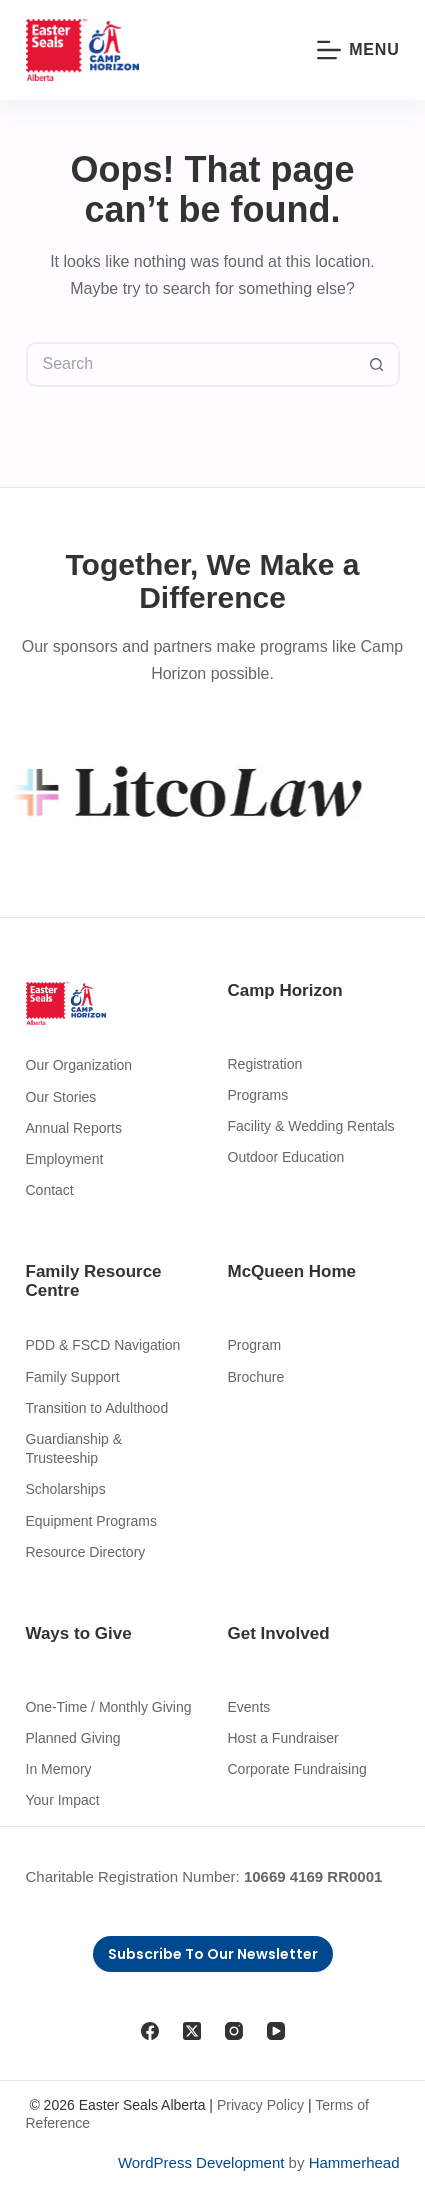 The height and width of the screenshot is (2187, 425). Describe the element at coordinates (73, 1738) in the screenshot. I see `Planned Giving` at that location.